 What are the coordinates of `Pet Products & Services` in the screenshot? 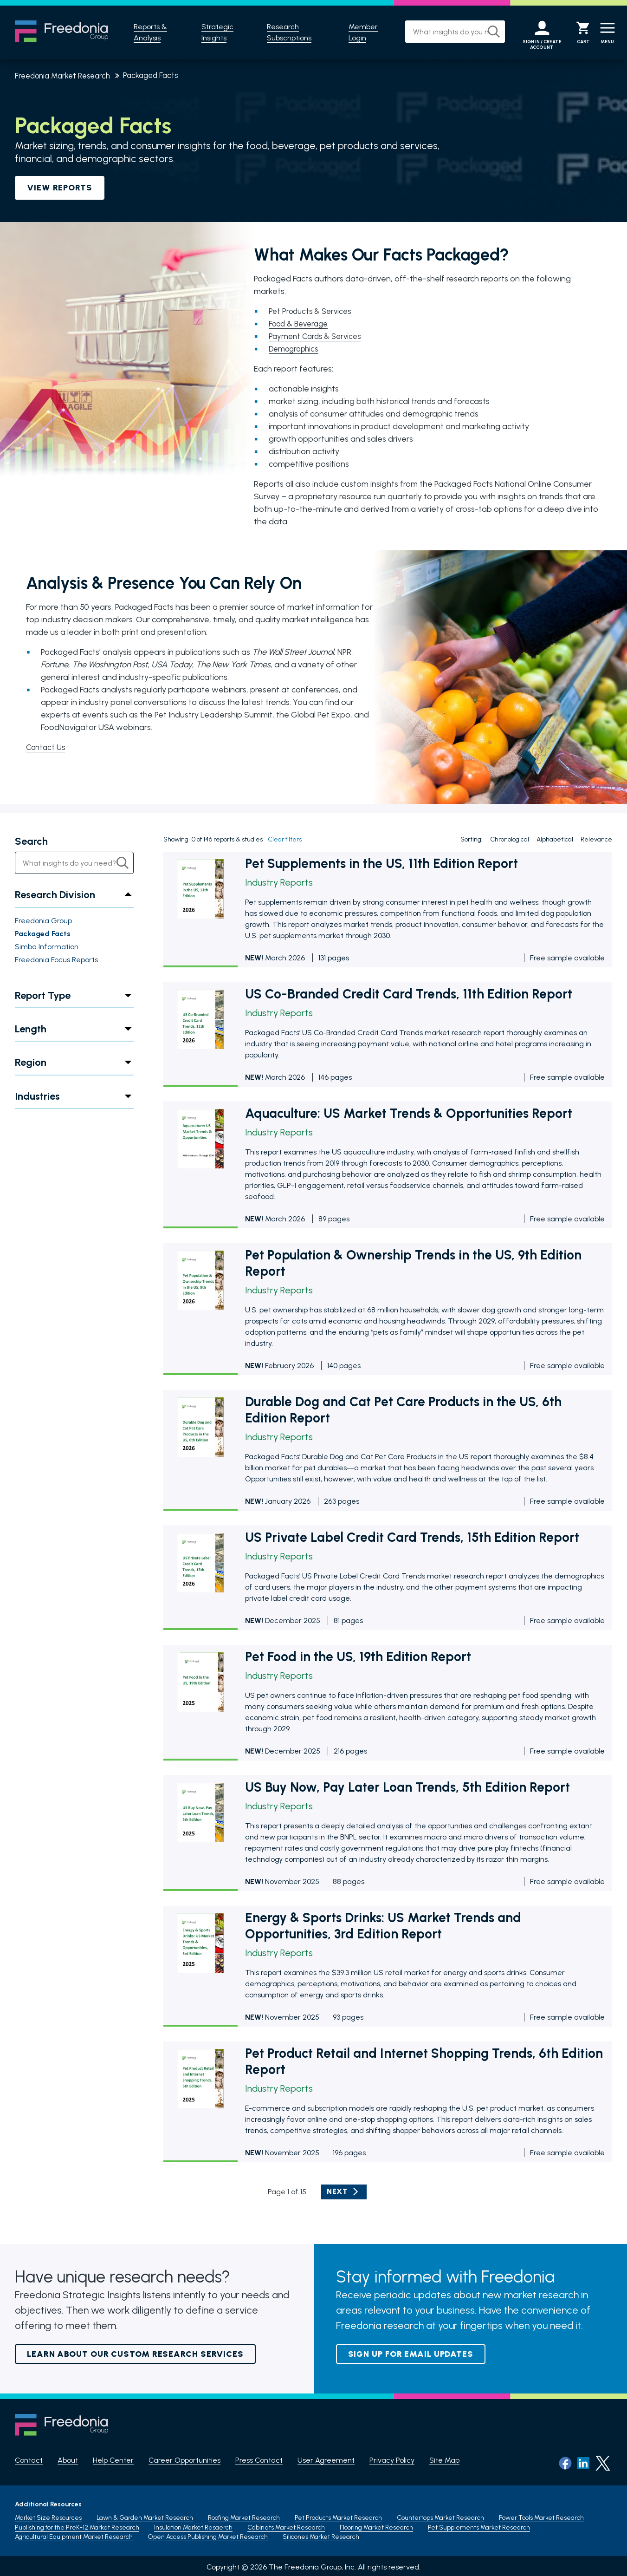 It's located at (312, 311).